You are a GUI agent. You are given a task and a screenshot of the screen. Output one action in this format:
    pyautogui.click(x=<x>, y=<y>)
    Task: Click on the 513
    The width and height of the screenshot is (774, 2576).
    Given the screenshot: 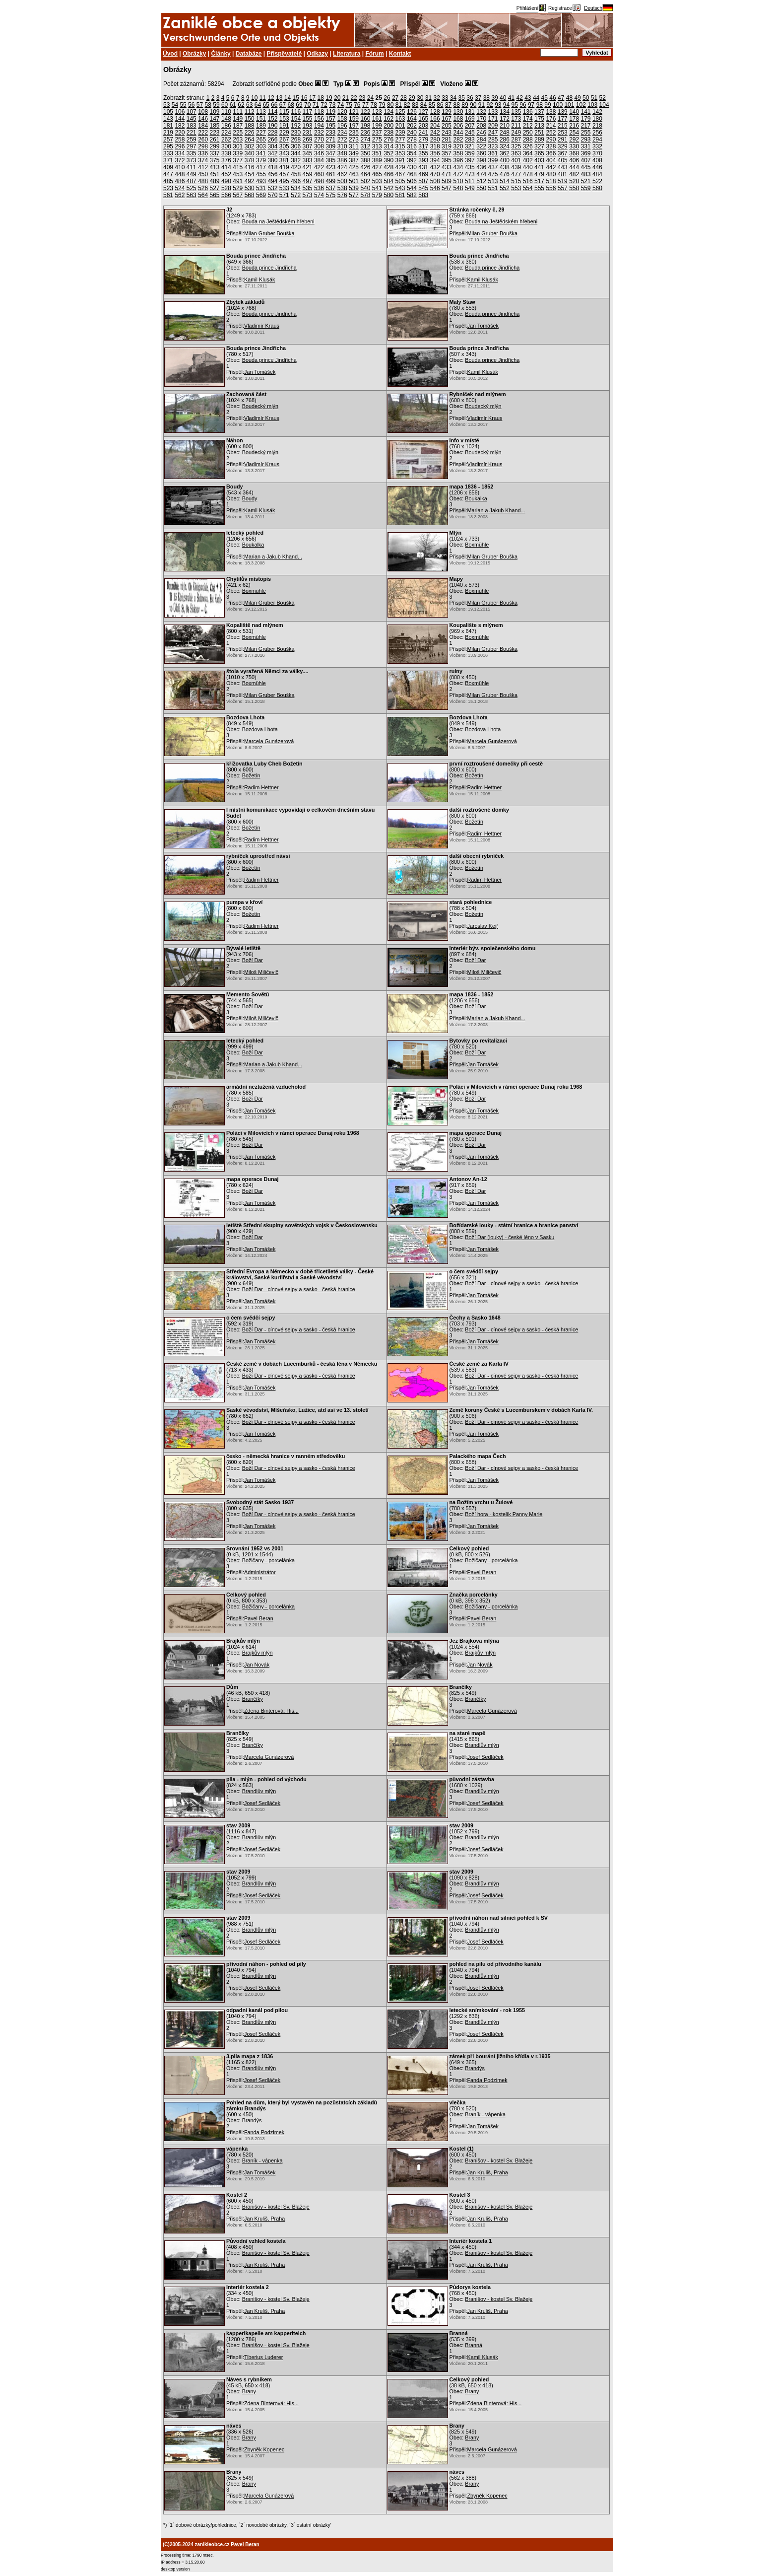 What is the action you would take?
    pyautogui.click(x=493, y=181)
    